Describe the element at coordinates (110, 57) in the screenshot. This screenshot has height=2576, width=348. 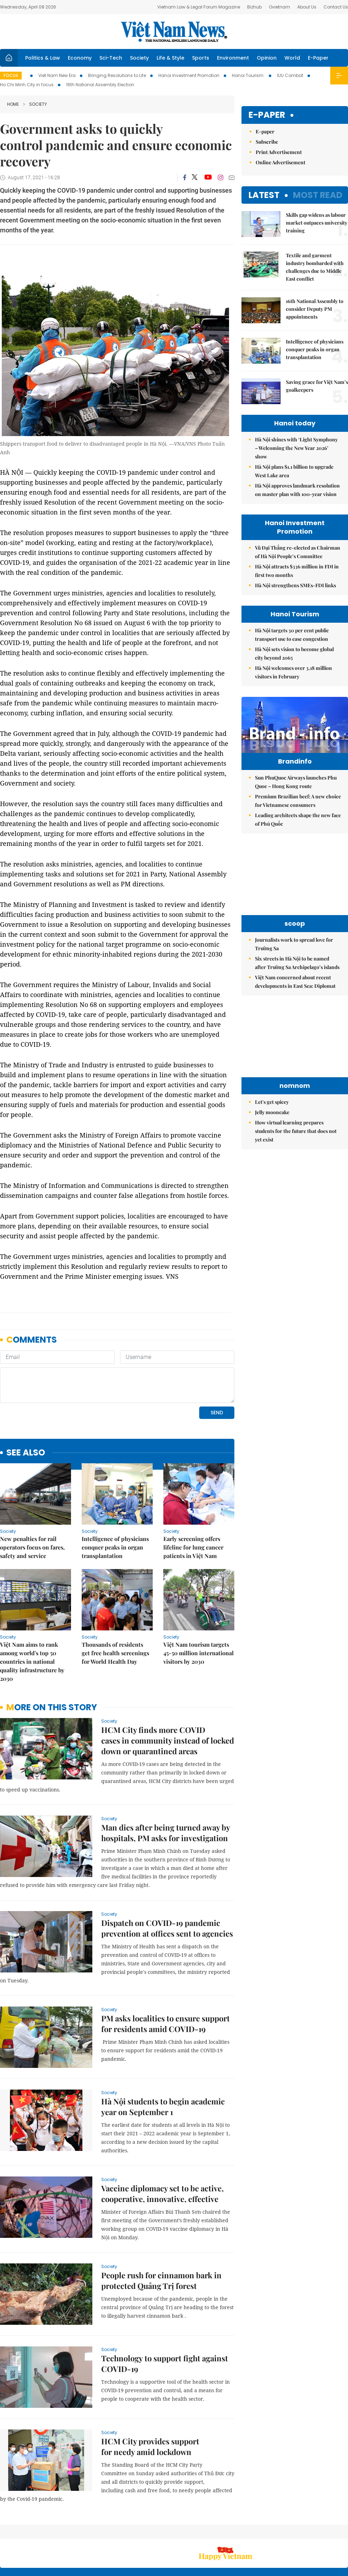
I see `Sci-Tech` at that location.